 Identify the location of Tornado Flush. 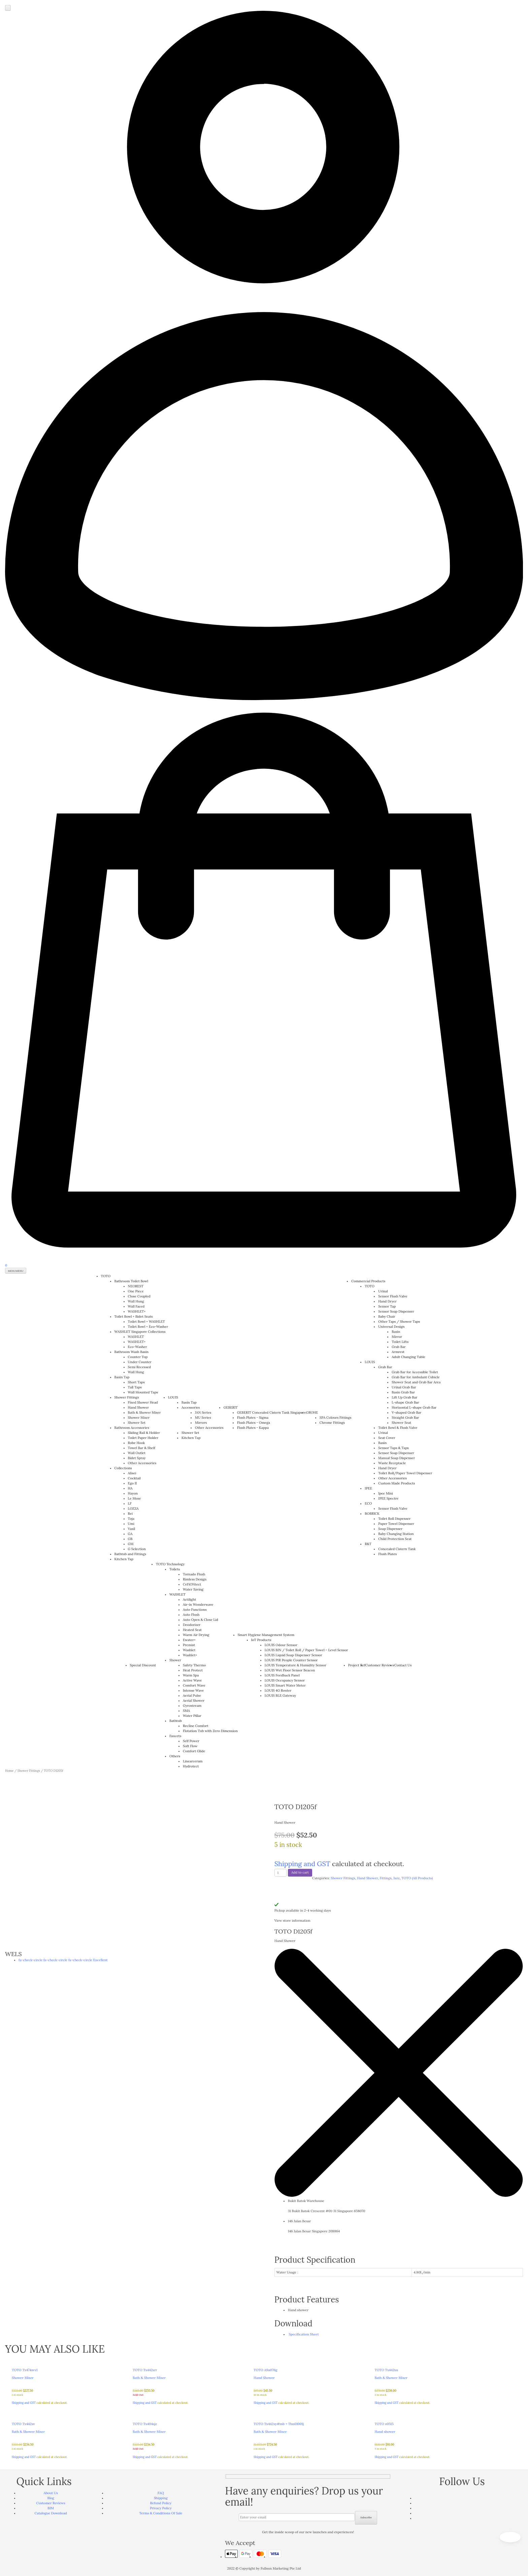
(194, 1574).